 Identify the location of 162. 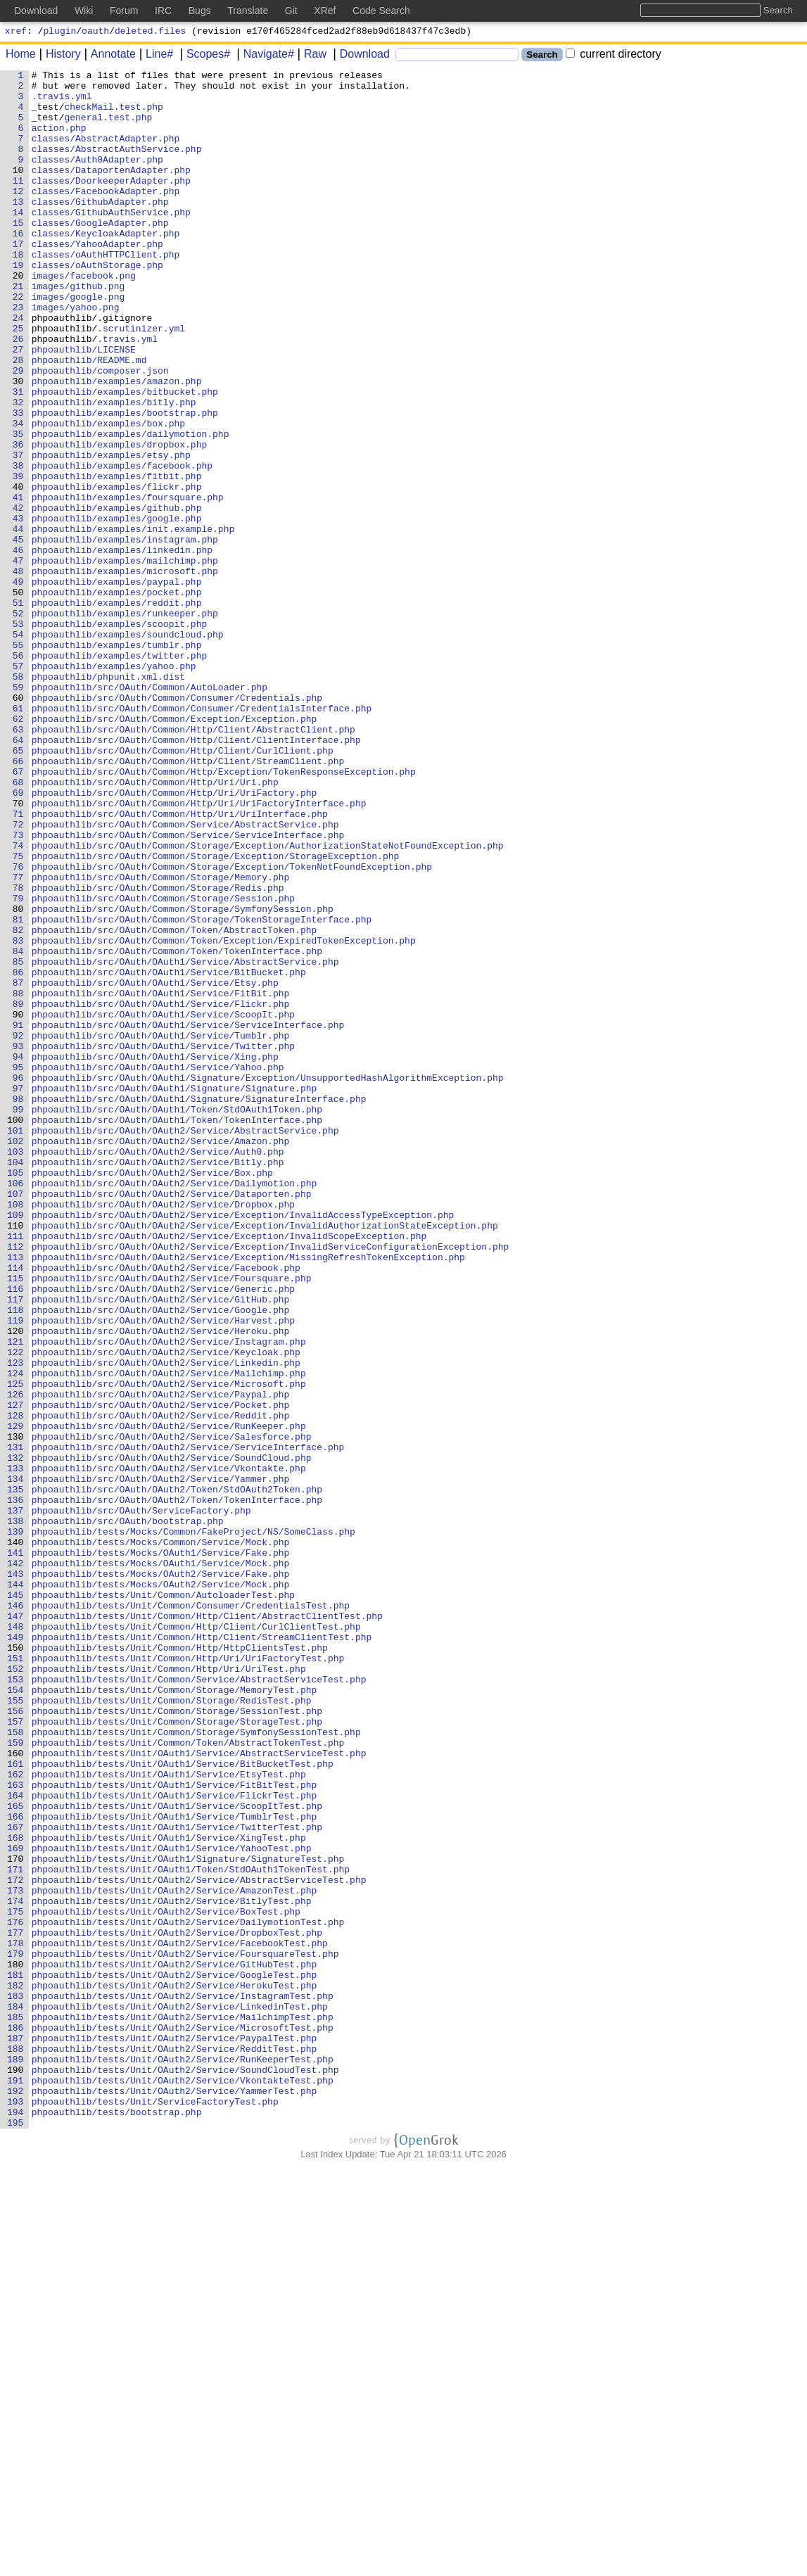
(16, 2115).